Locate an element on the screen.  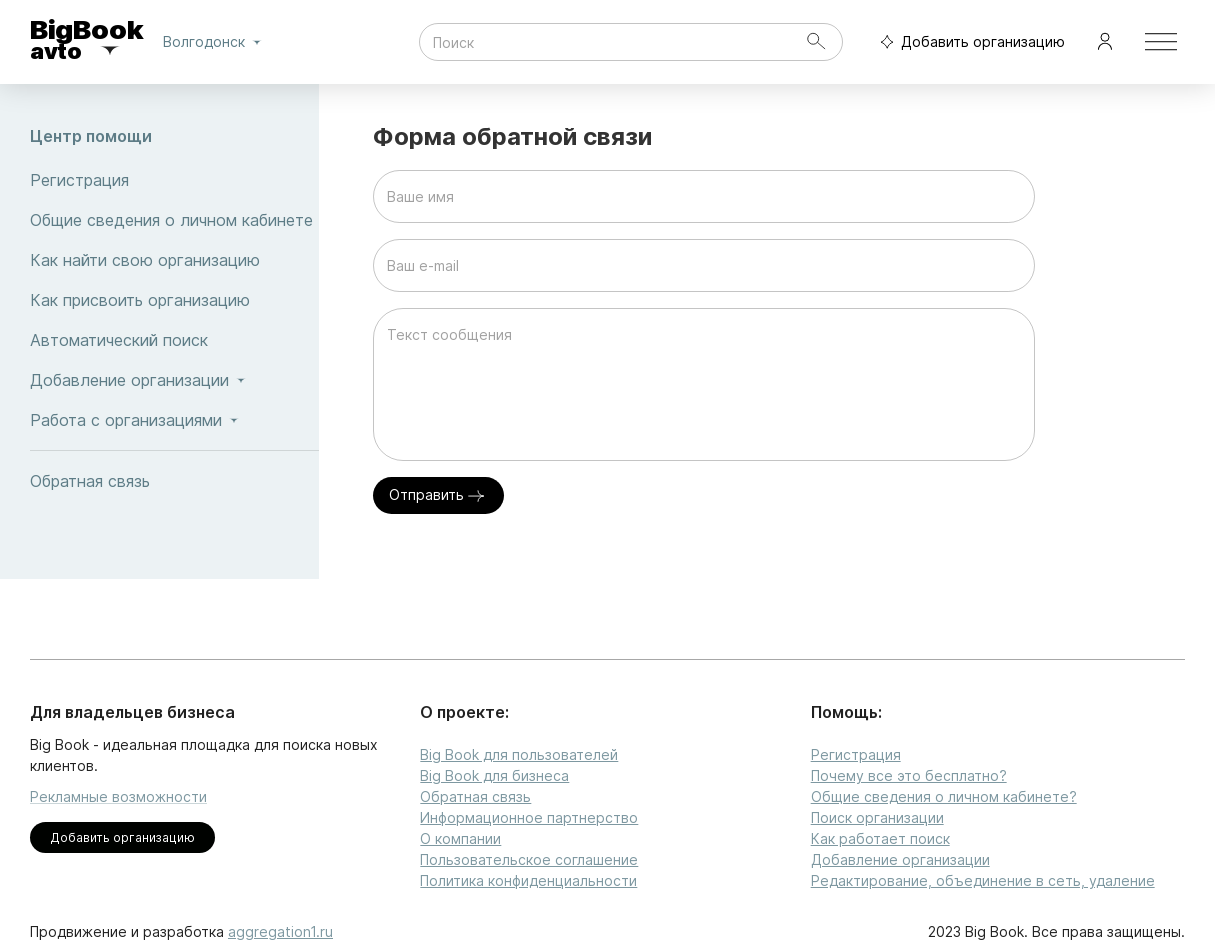
Поиск организации is located at coordinates (877, 817).